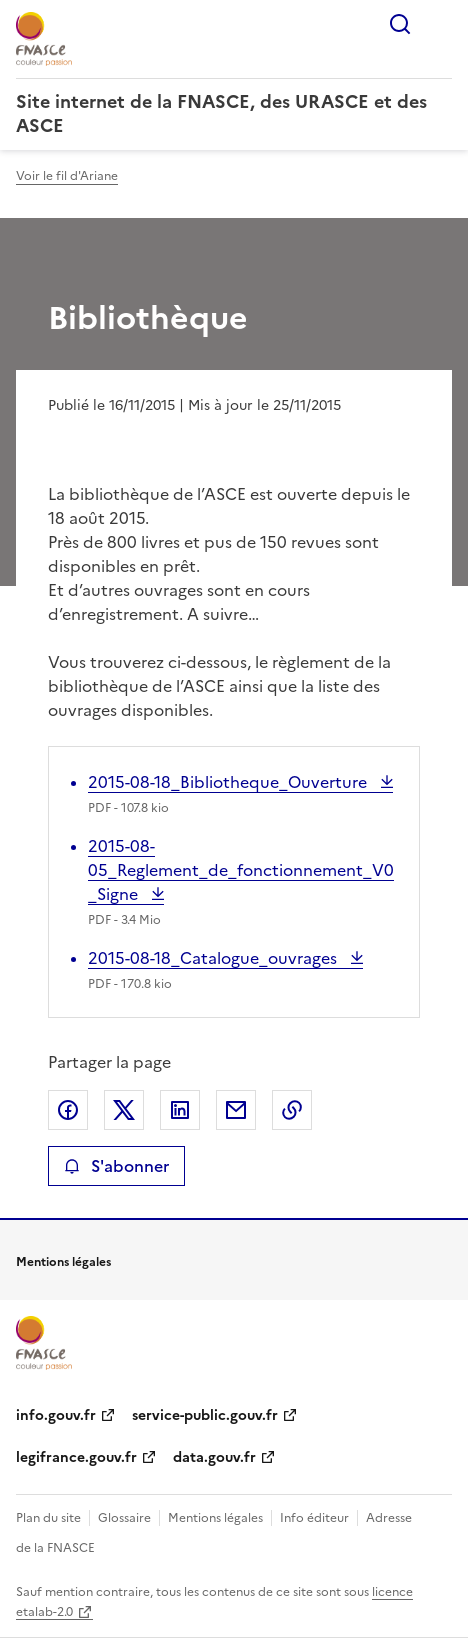 This screenshot has width=468, height=1638. Describe the element at coordinates (400, 24) in the screenshot. I see `Rechercher` at that location.